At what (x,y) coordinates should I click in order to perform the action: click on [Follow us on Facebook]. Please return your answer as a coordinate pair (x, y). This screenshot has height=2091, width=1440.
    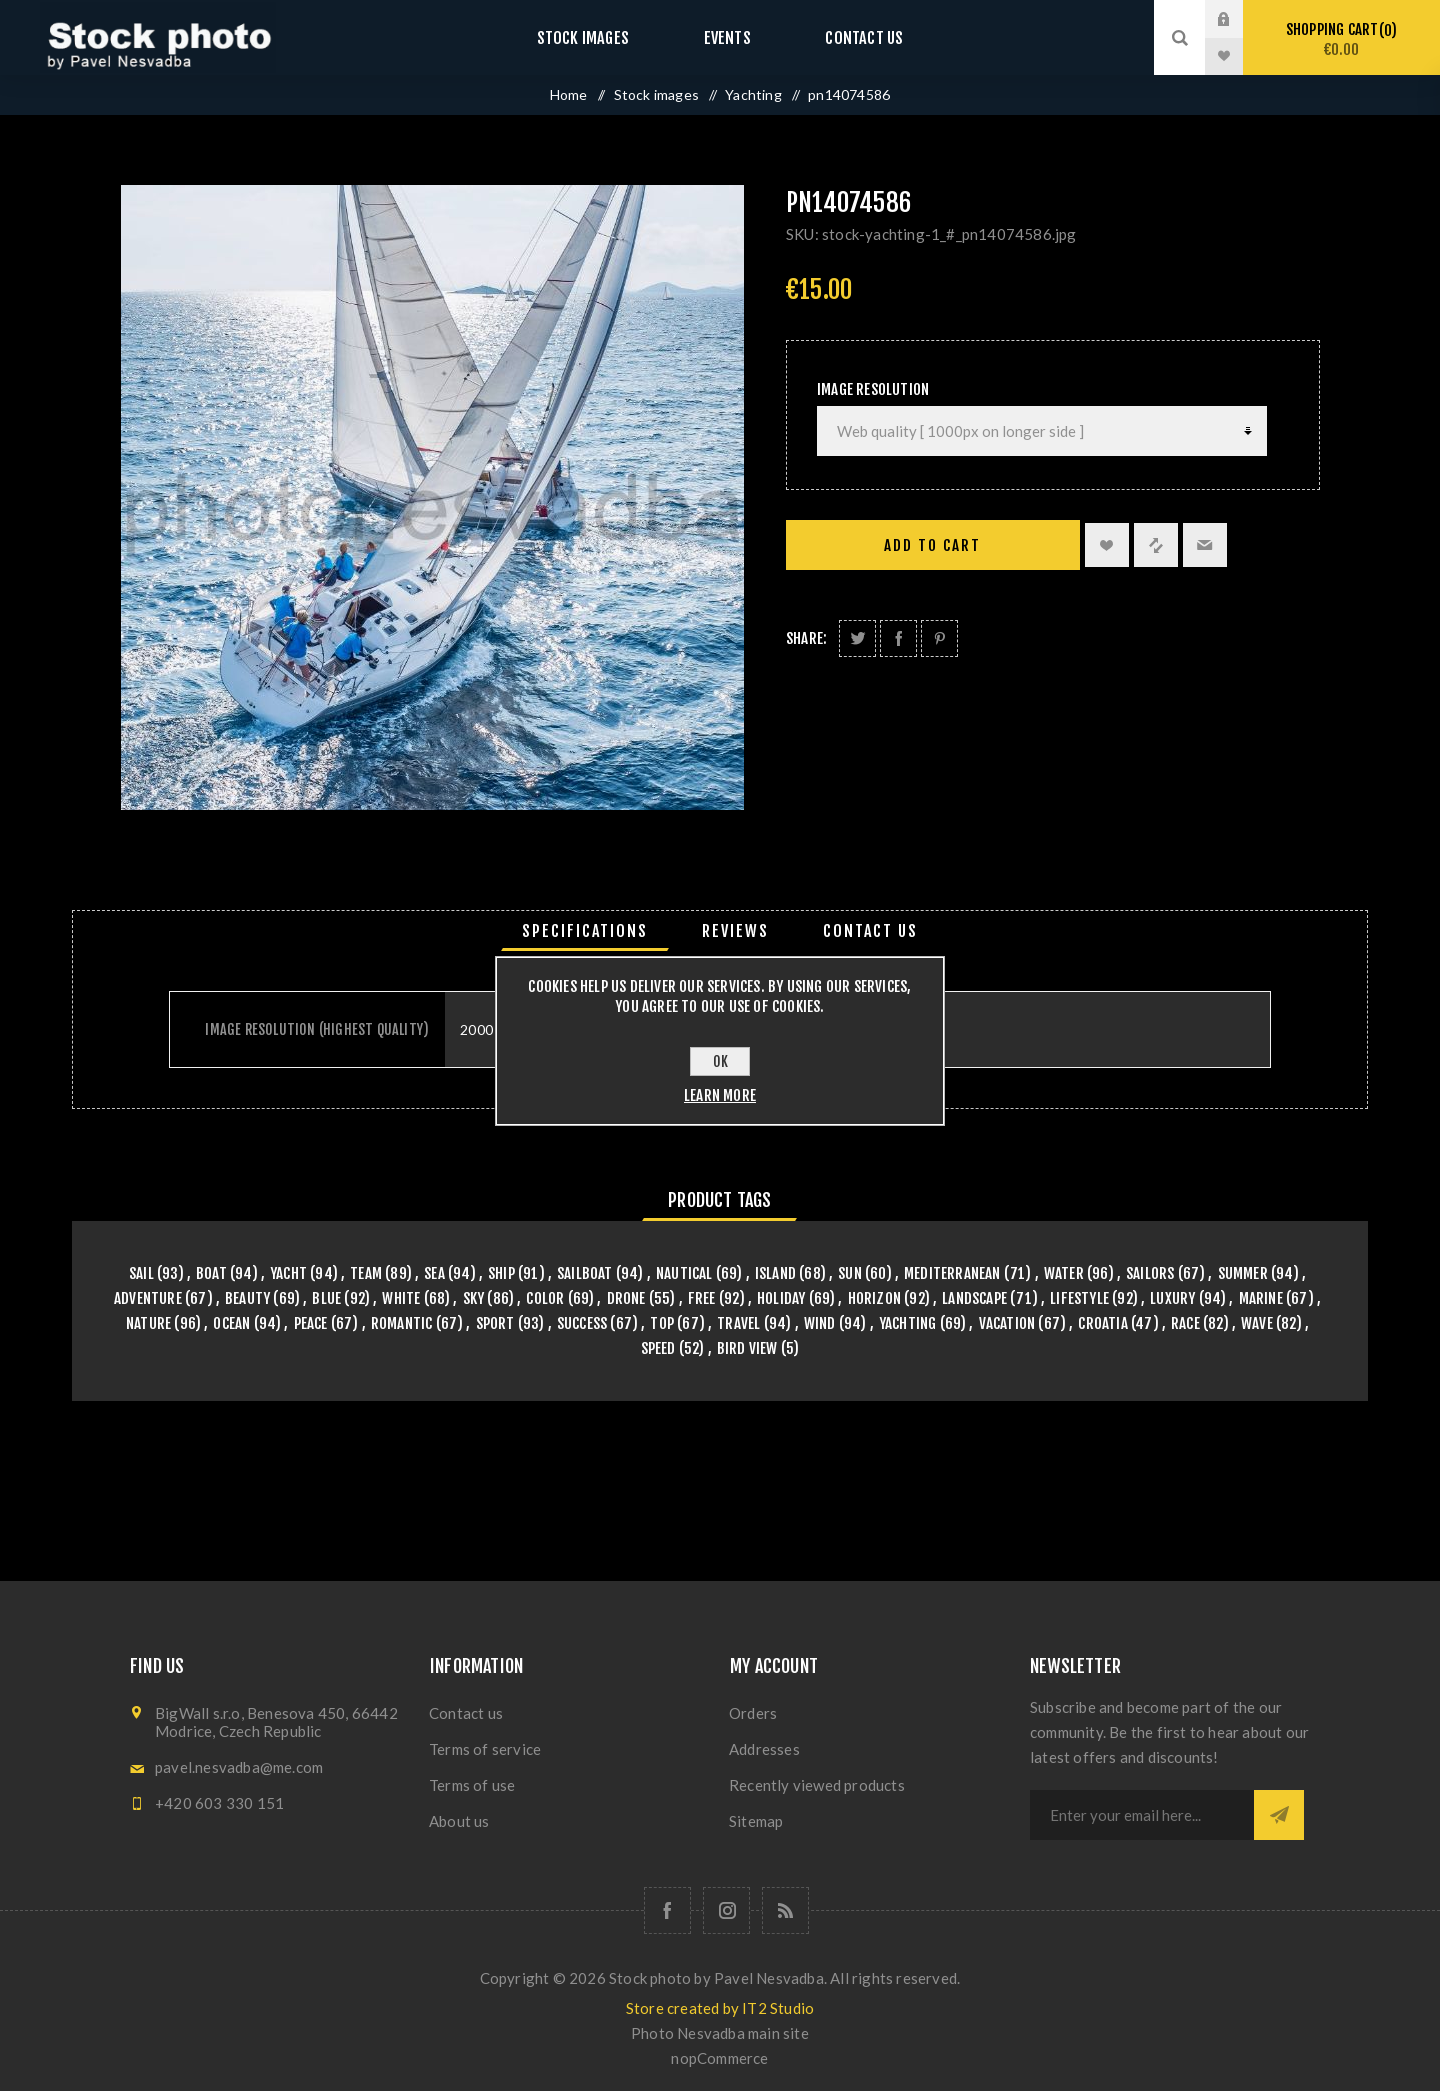
    Looking at the image, I should click on (667, 1910).